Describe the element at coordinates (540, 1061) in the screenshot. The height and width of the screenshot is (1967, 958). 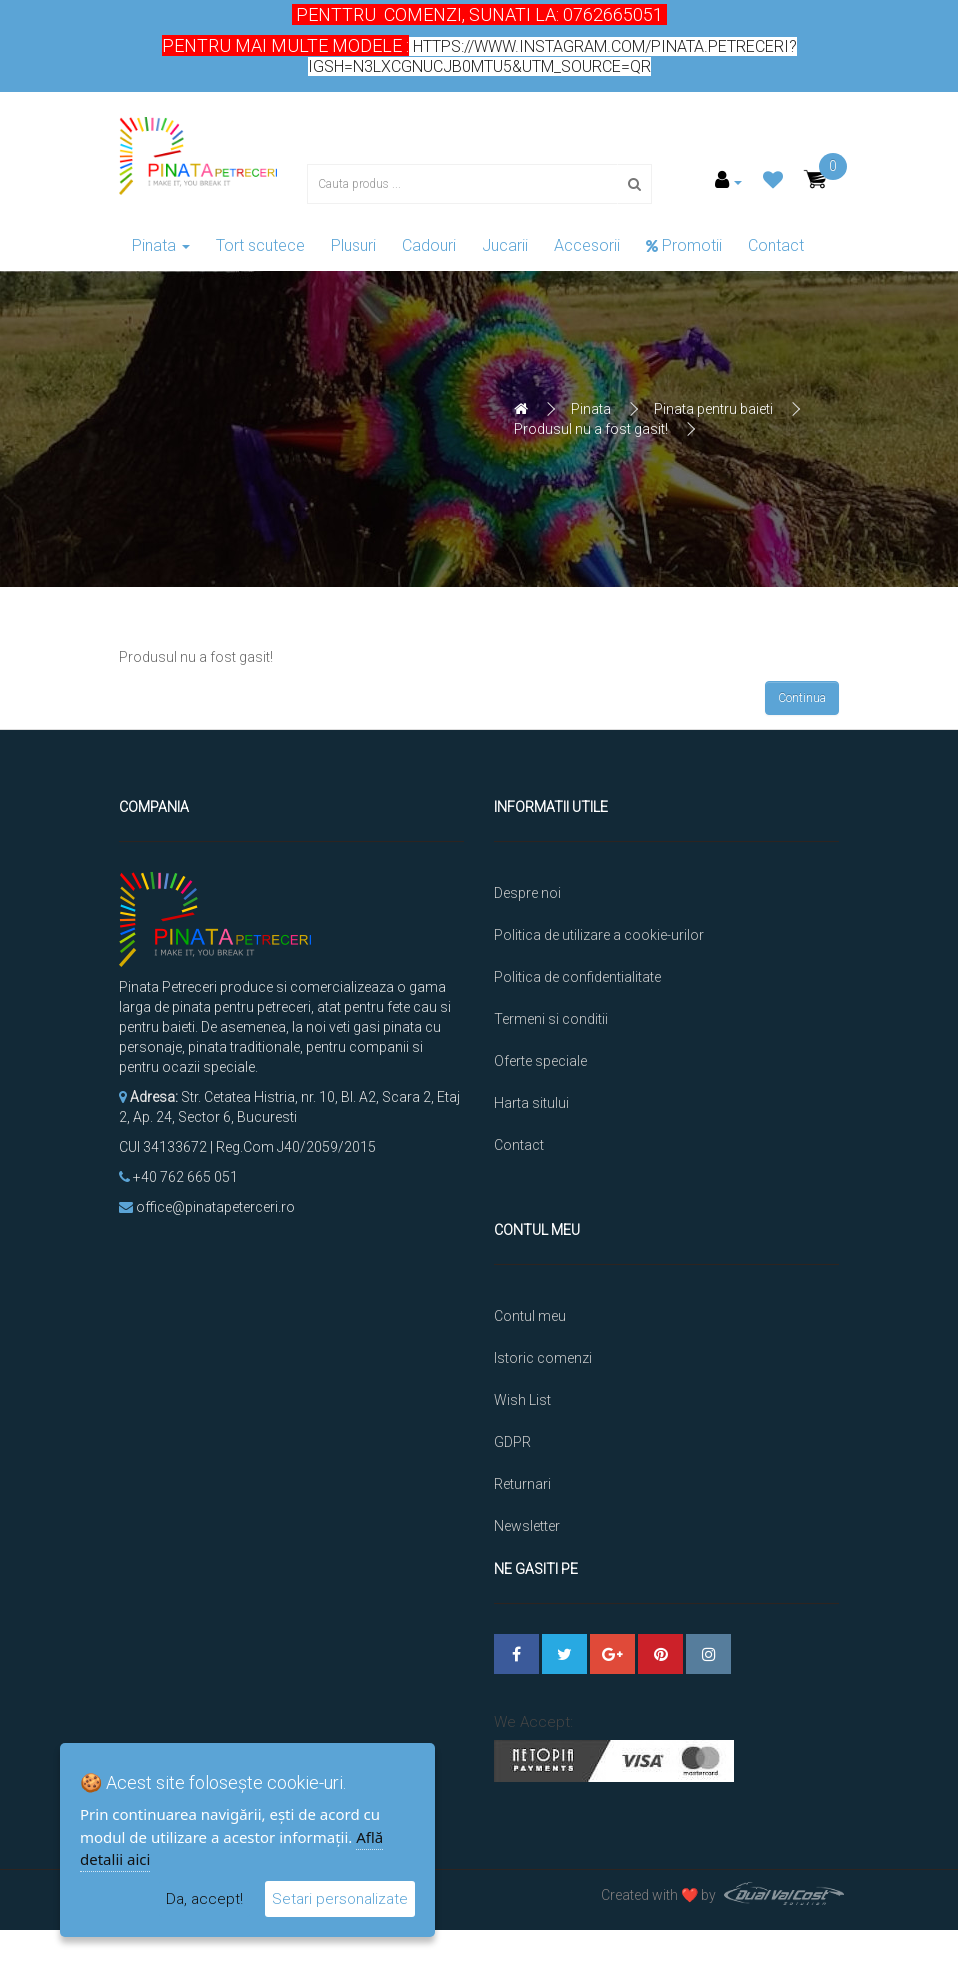
I see `Oferte speciale` at that location.